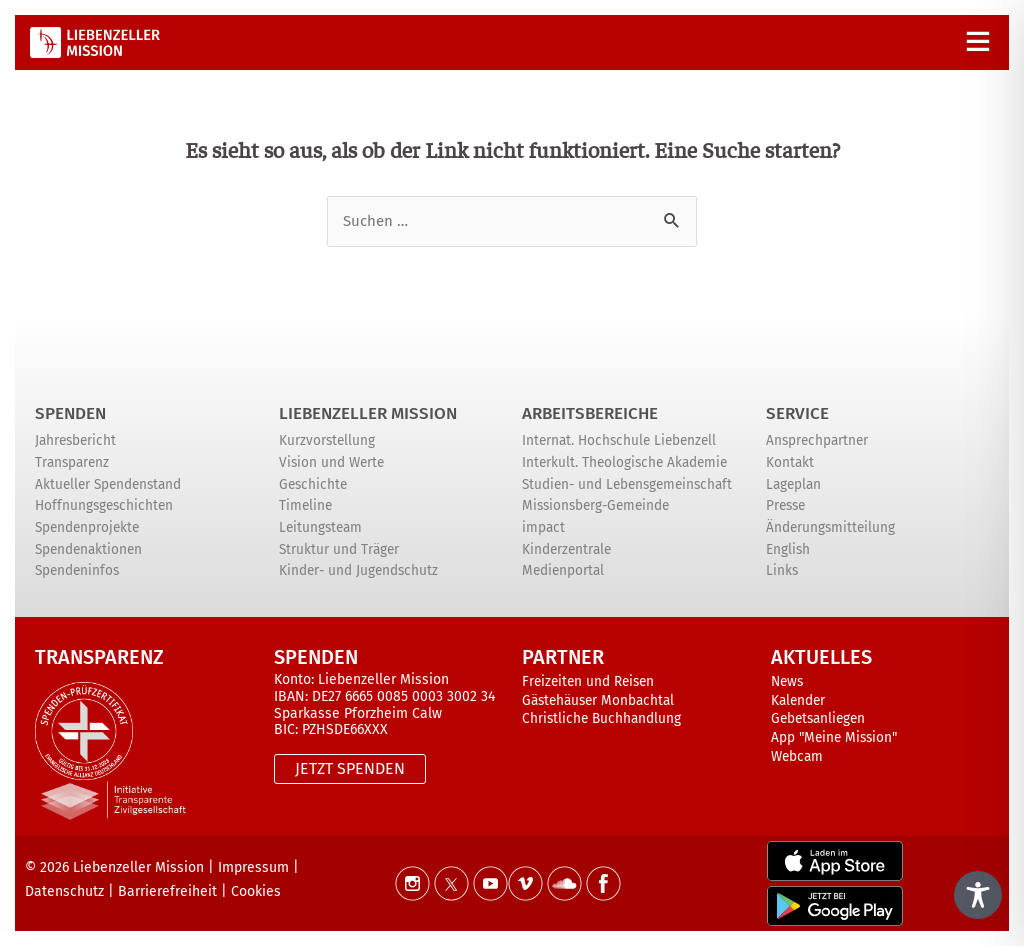 Image resolution: width=1024 pixels, height=946 pixels. What do you see at coordinates (563, 570) in the screenshot?
I see `Medienportal` at bounding box center [563, 570].